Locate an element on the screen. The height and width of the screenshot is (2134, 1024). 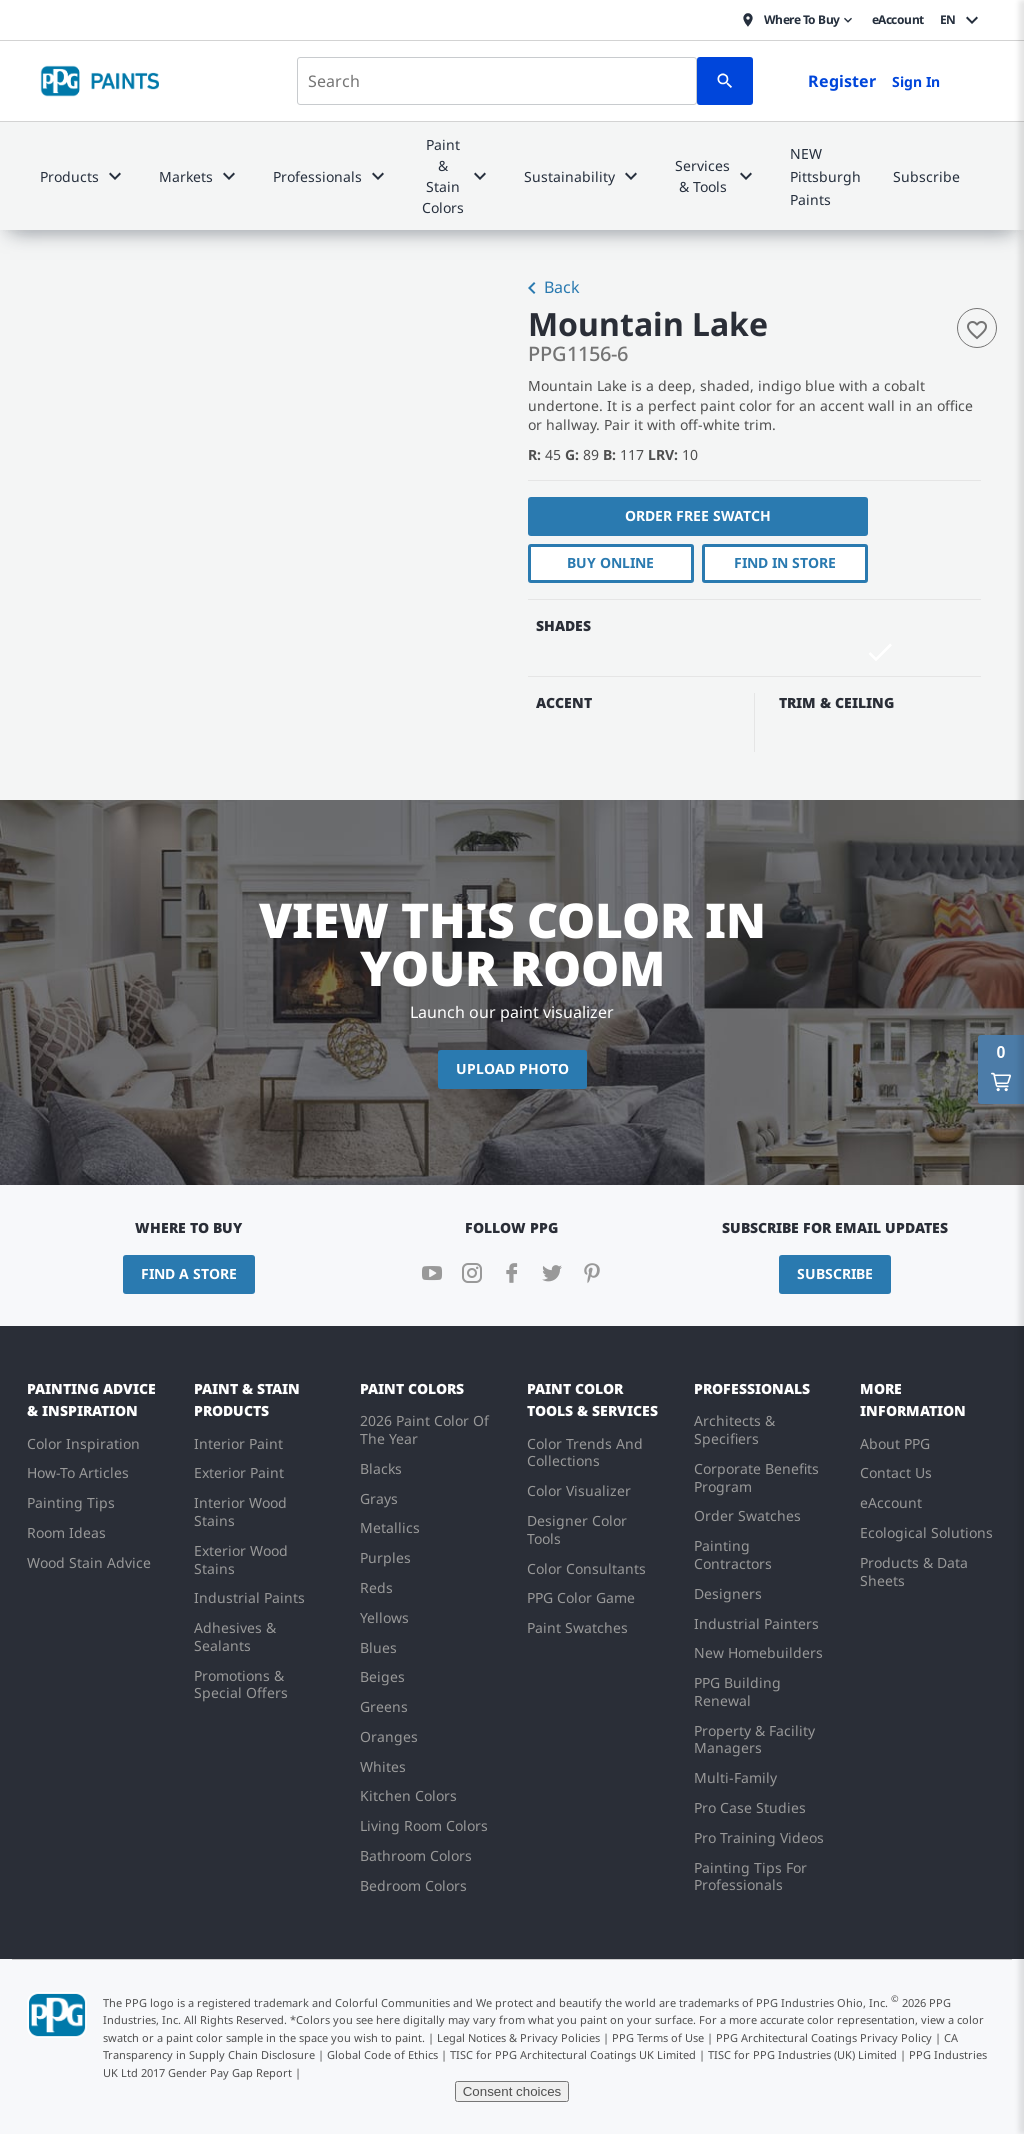
Reds [menuitem] is located at coordinates (376, 1587).